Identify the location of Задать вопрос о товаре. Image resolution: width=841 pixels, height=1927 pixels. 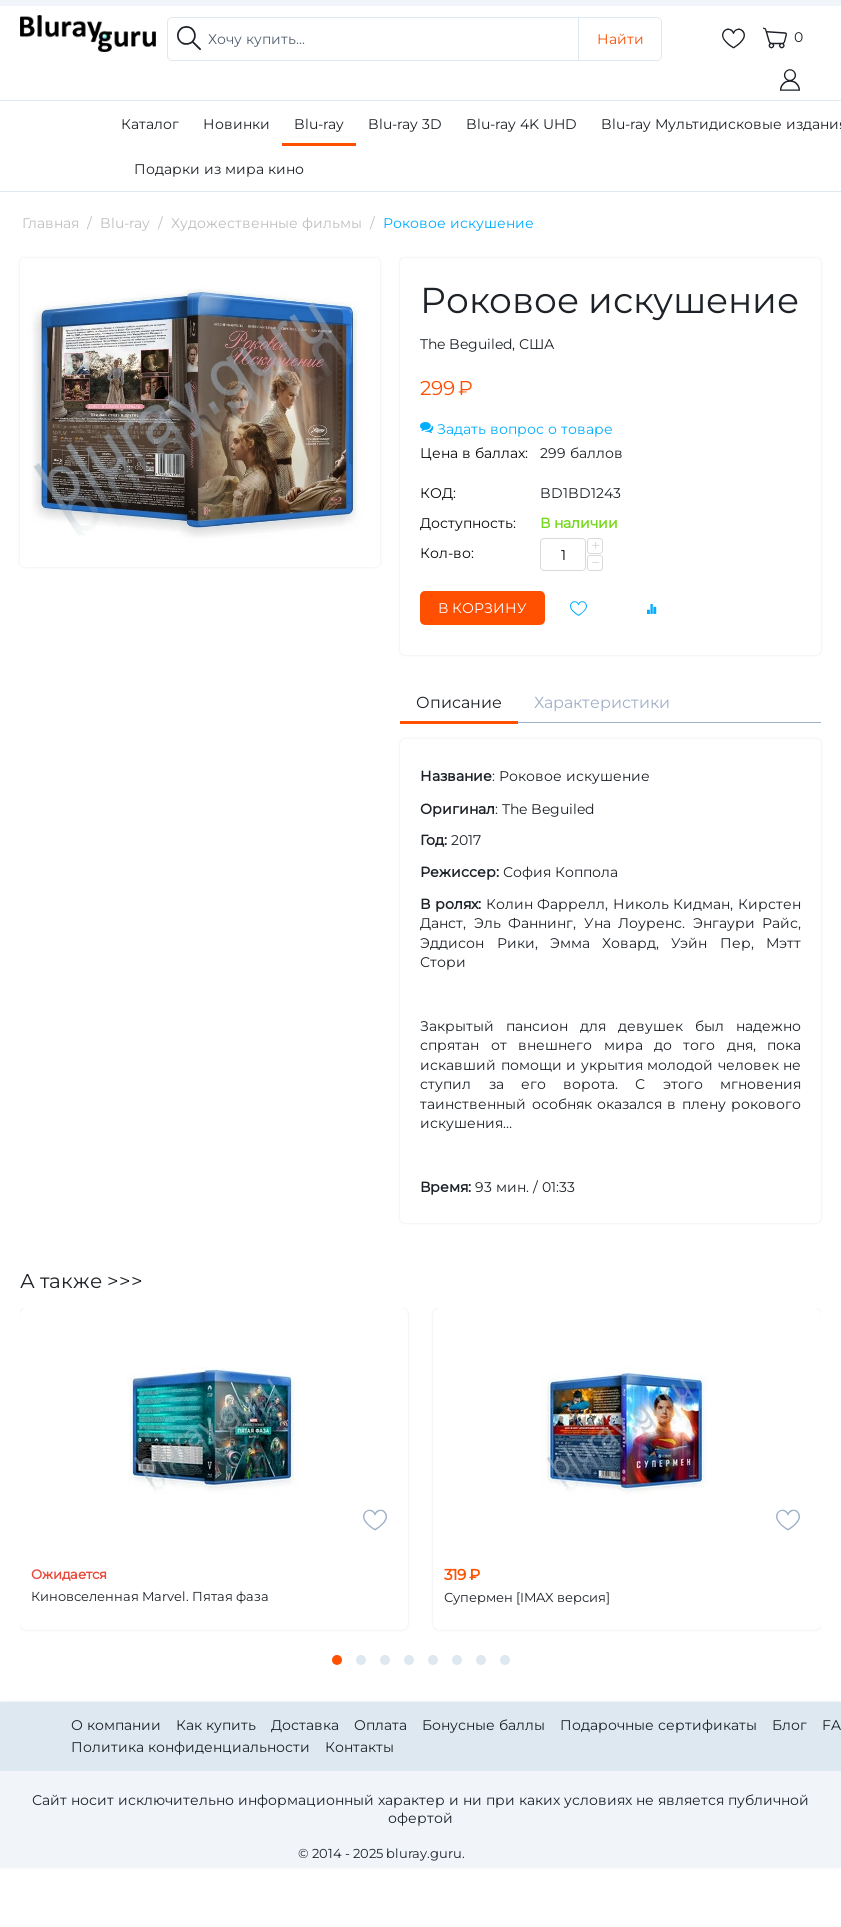
(516, 429).